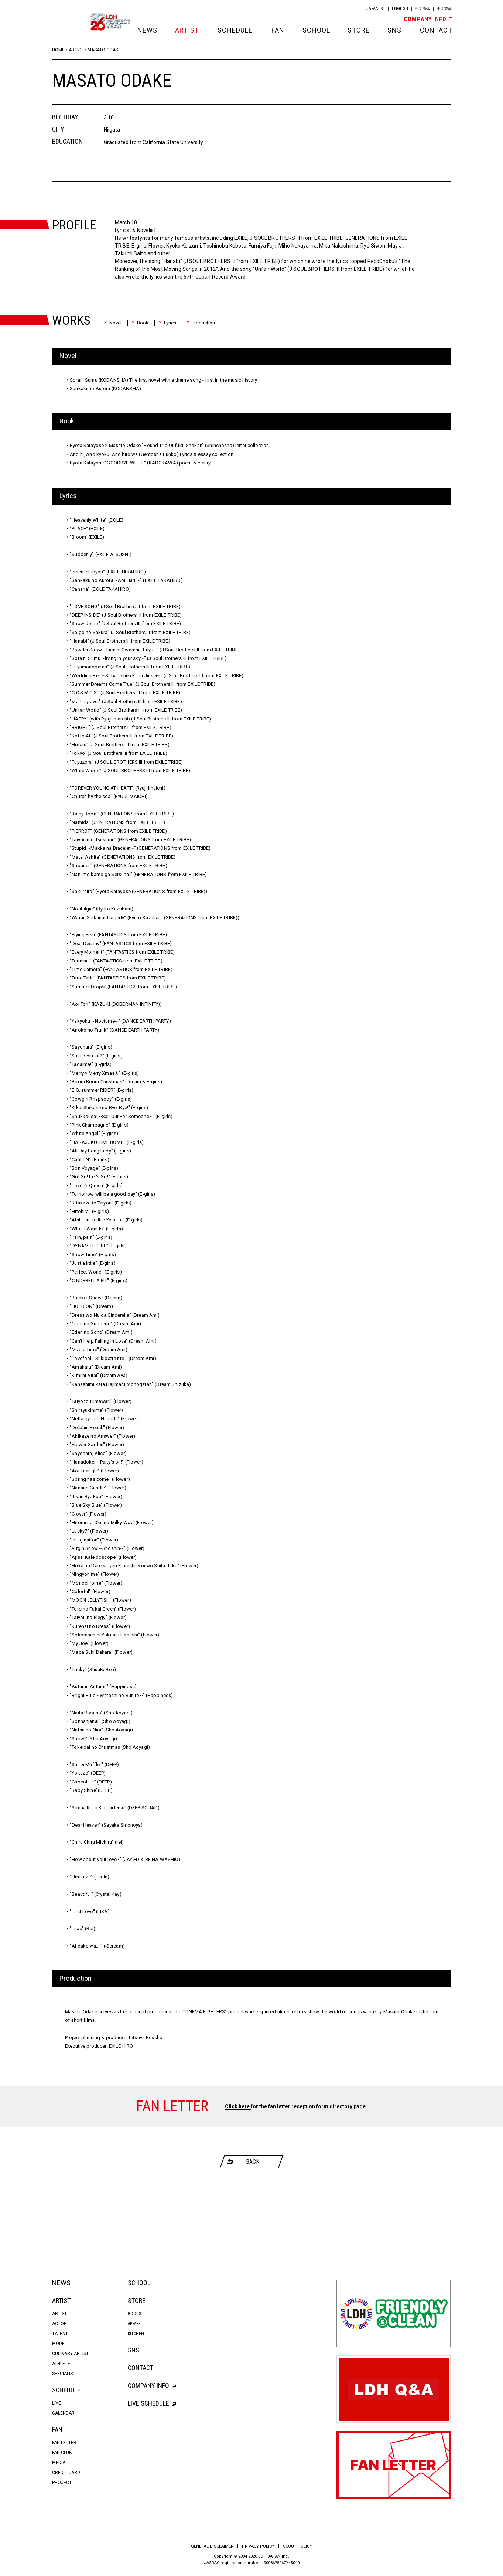  I want to click on LIVE SCHEDULE, so click(152, 2403).